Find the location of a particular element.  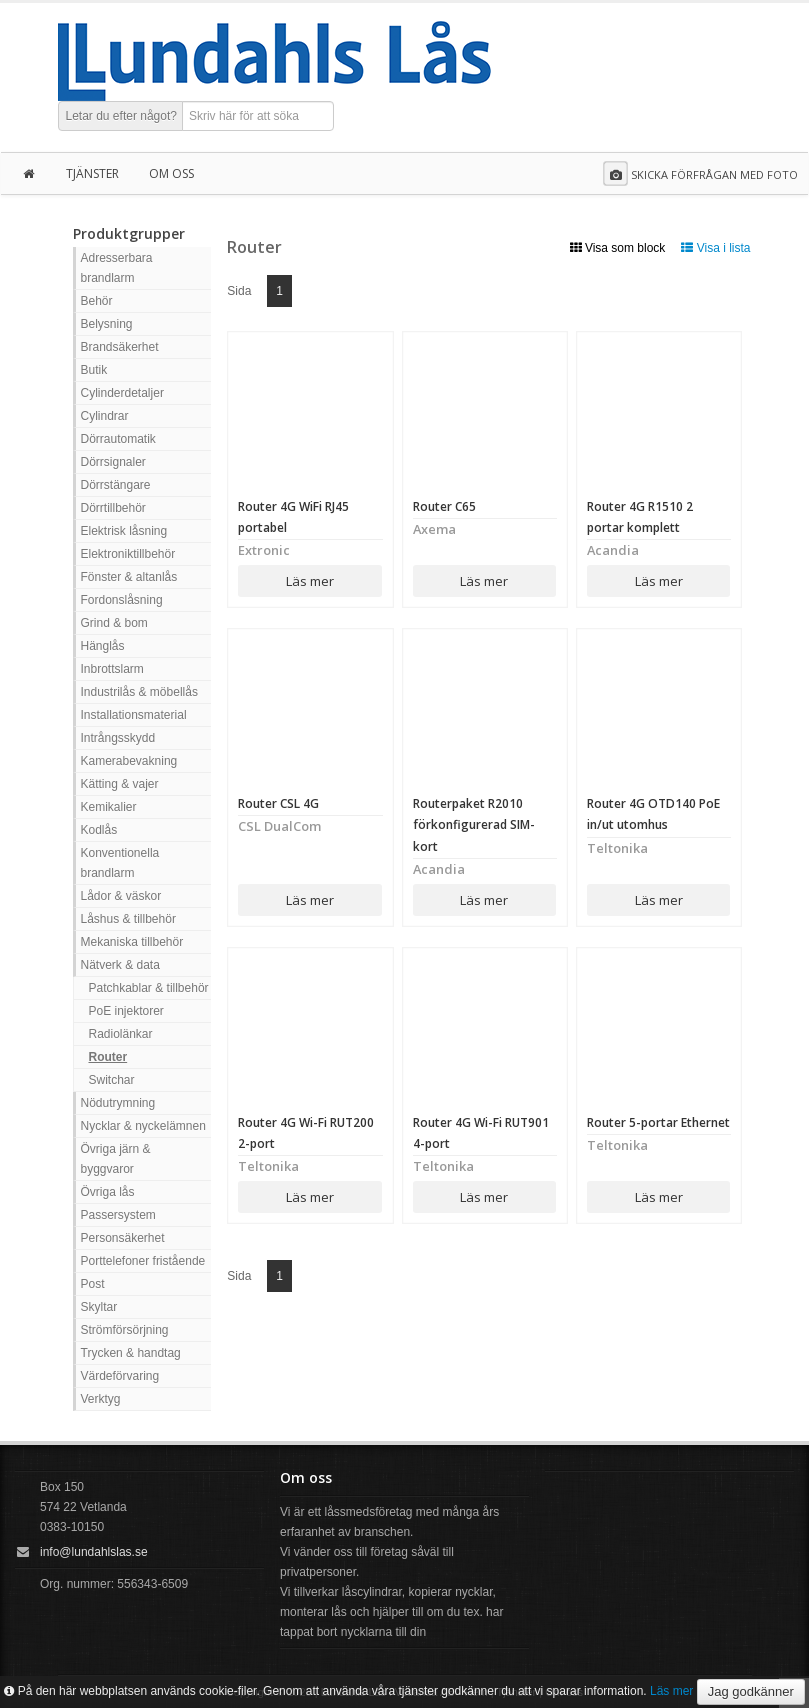

Inbrottslarm is located at coordinates (112, 669).